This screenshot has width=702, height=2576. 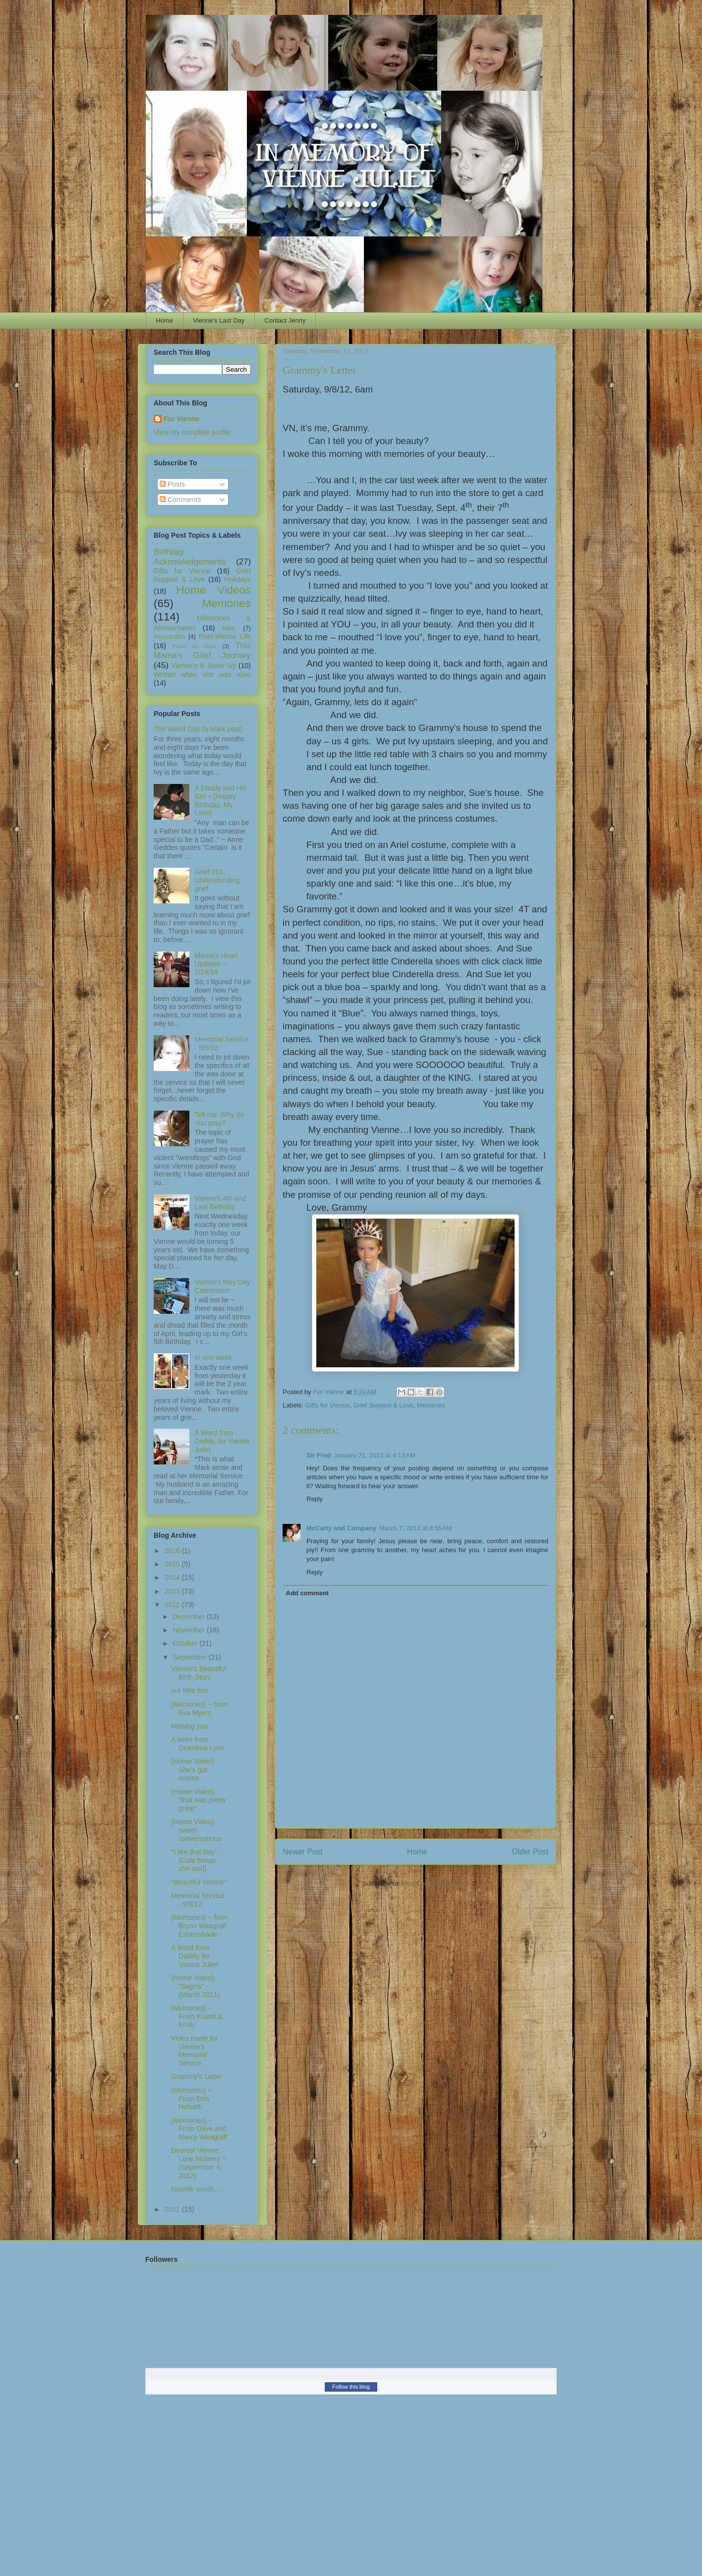 What do you see at coordinates (217, 880) in the screenshot?
I see `Grief 101: Understanding grief` at bounding box center [217, 880].